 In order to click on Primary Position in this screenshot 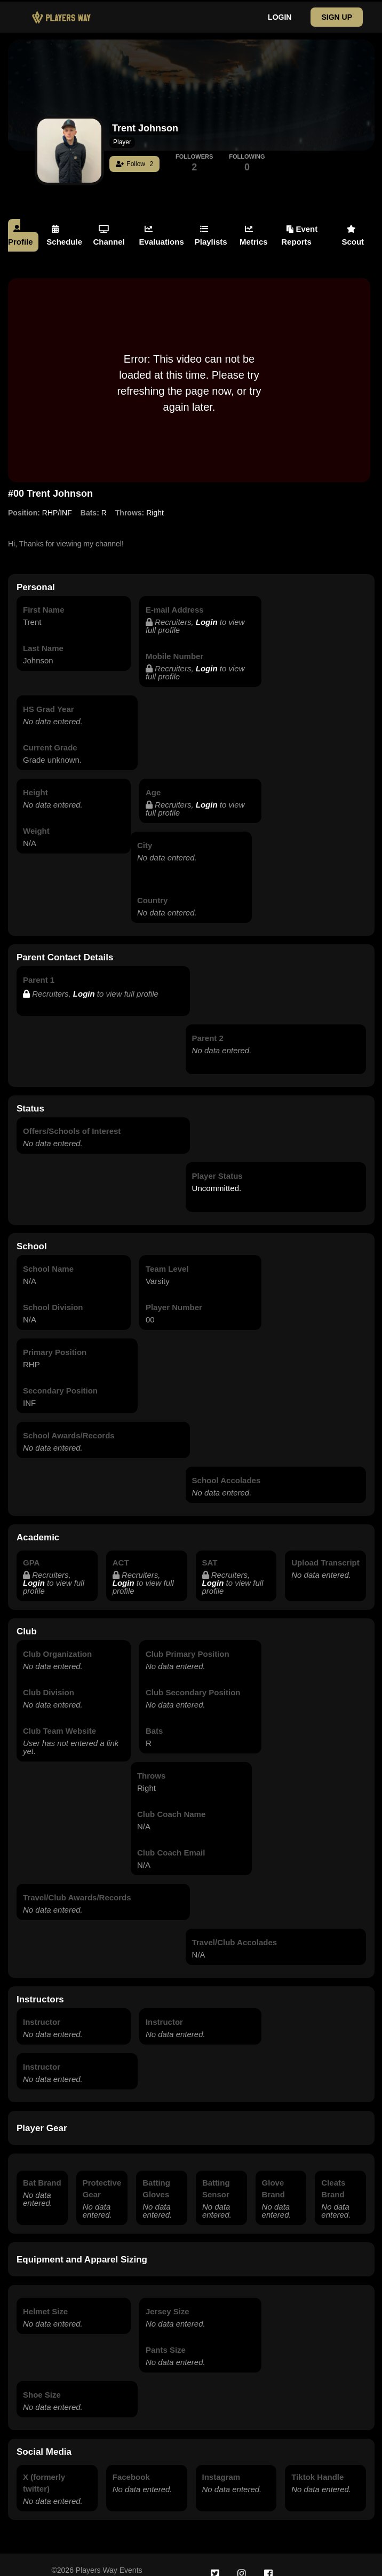, I will do `click(54, 1340)`.